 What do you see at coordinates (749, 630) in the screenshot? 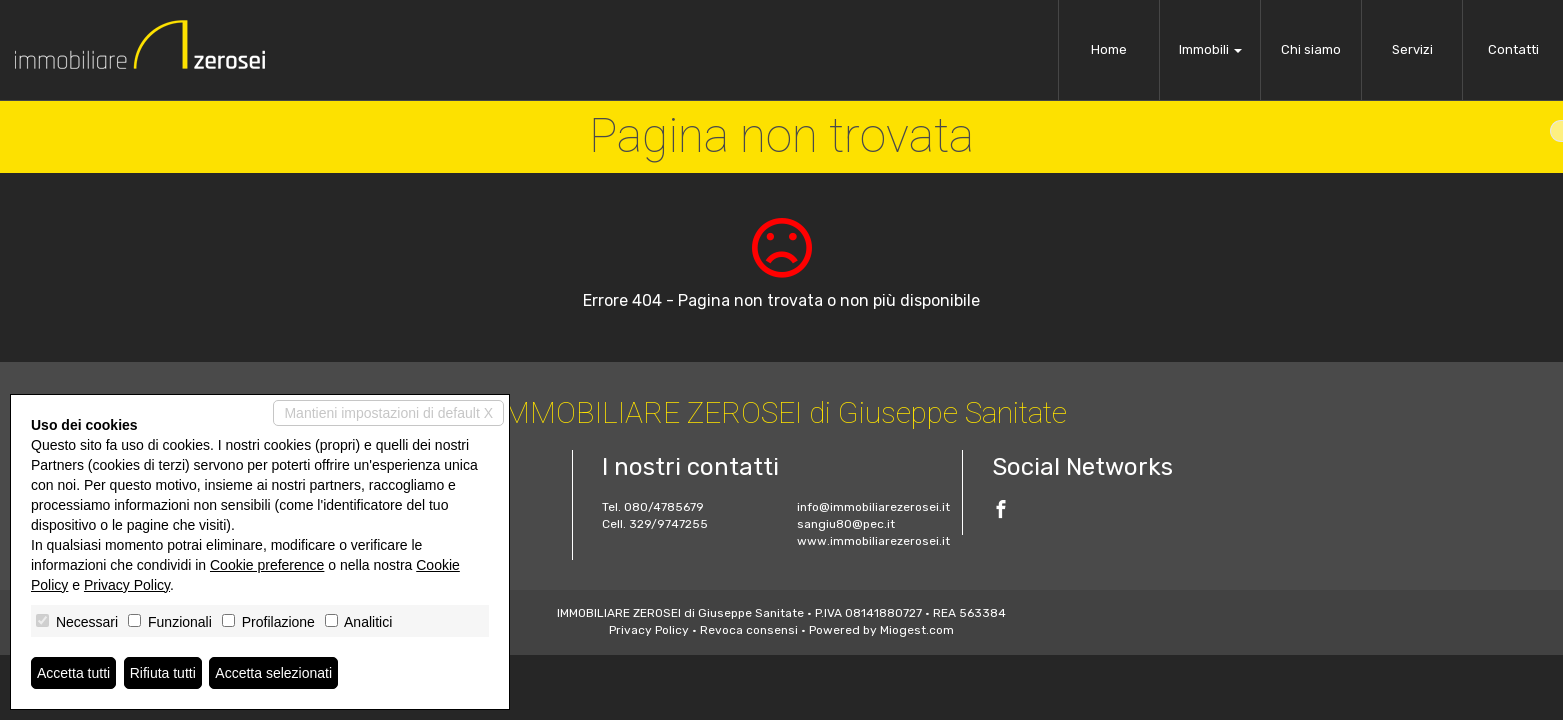
I see `Revoca consensi` at bounding box center [749, 630].